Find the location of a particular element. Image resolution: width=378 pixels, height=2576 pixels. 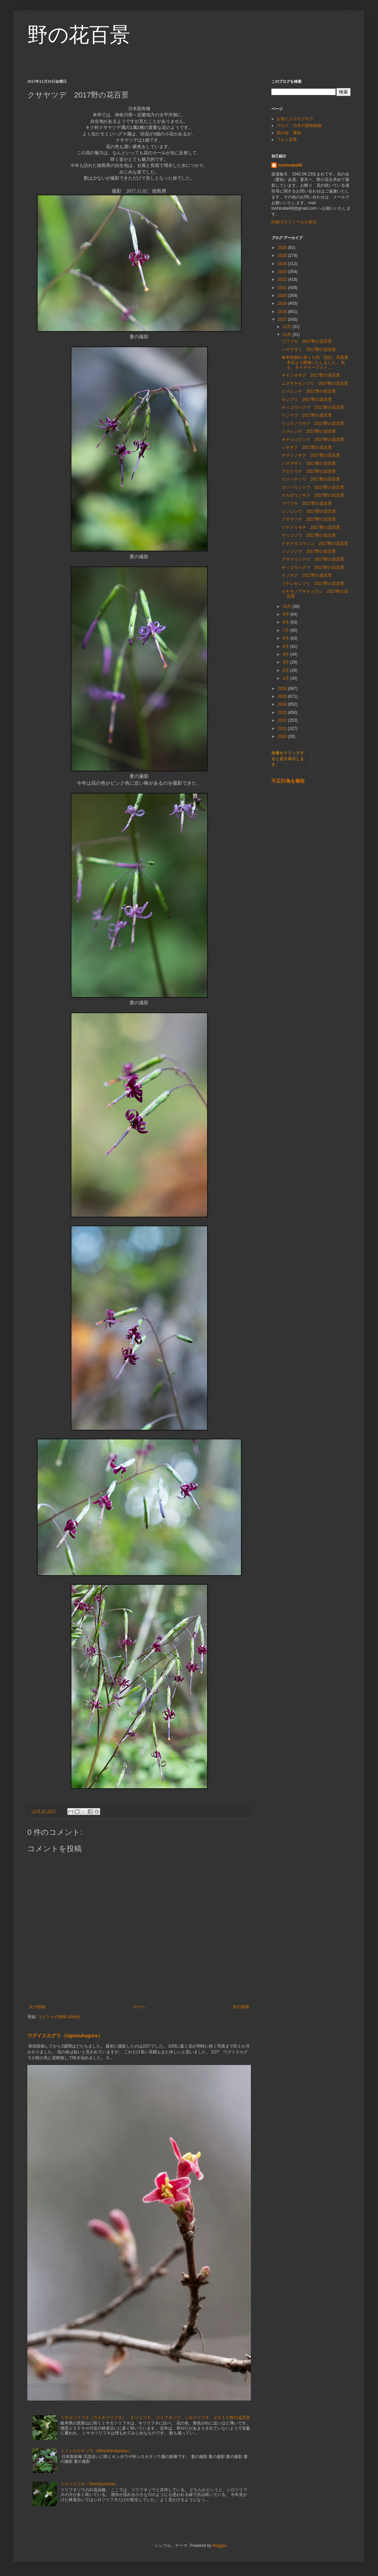

9月 is located at coordinates (286, 614).